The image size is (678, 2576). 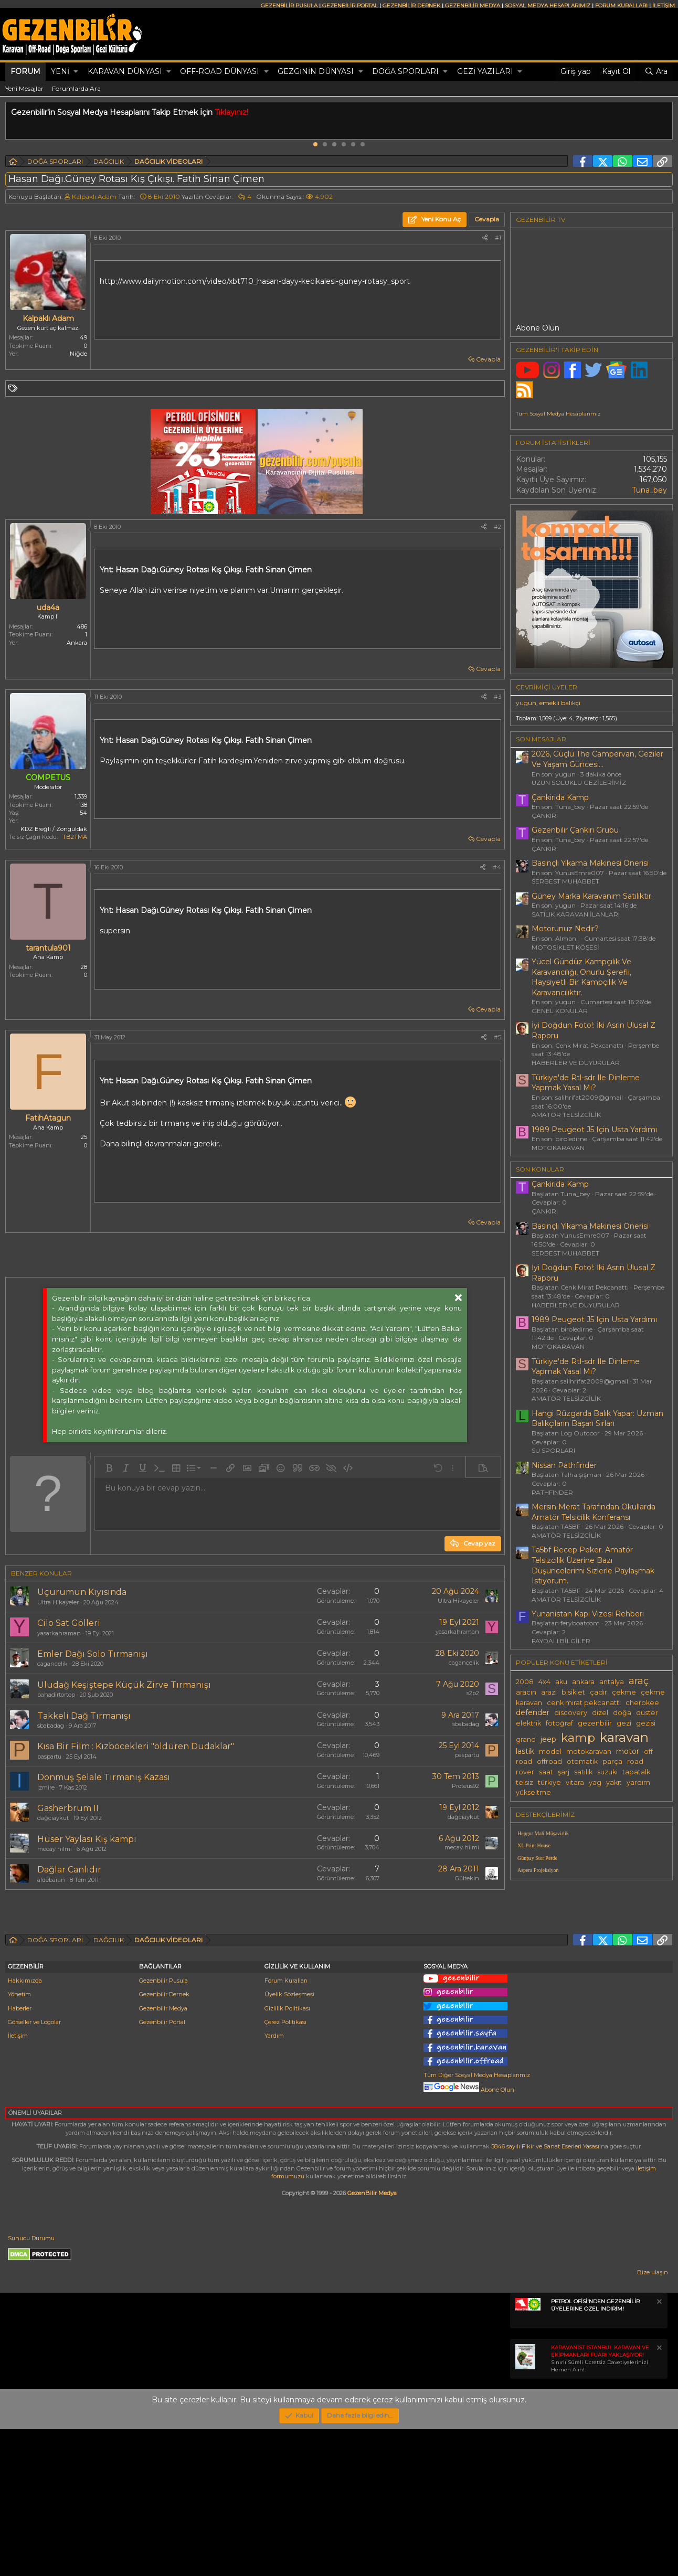 What do you see at coordinates (645, 1723) in the screenshot?
I see `gezisi` at bounding box center [645, 1723].